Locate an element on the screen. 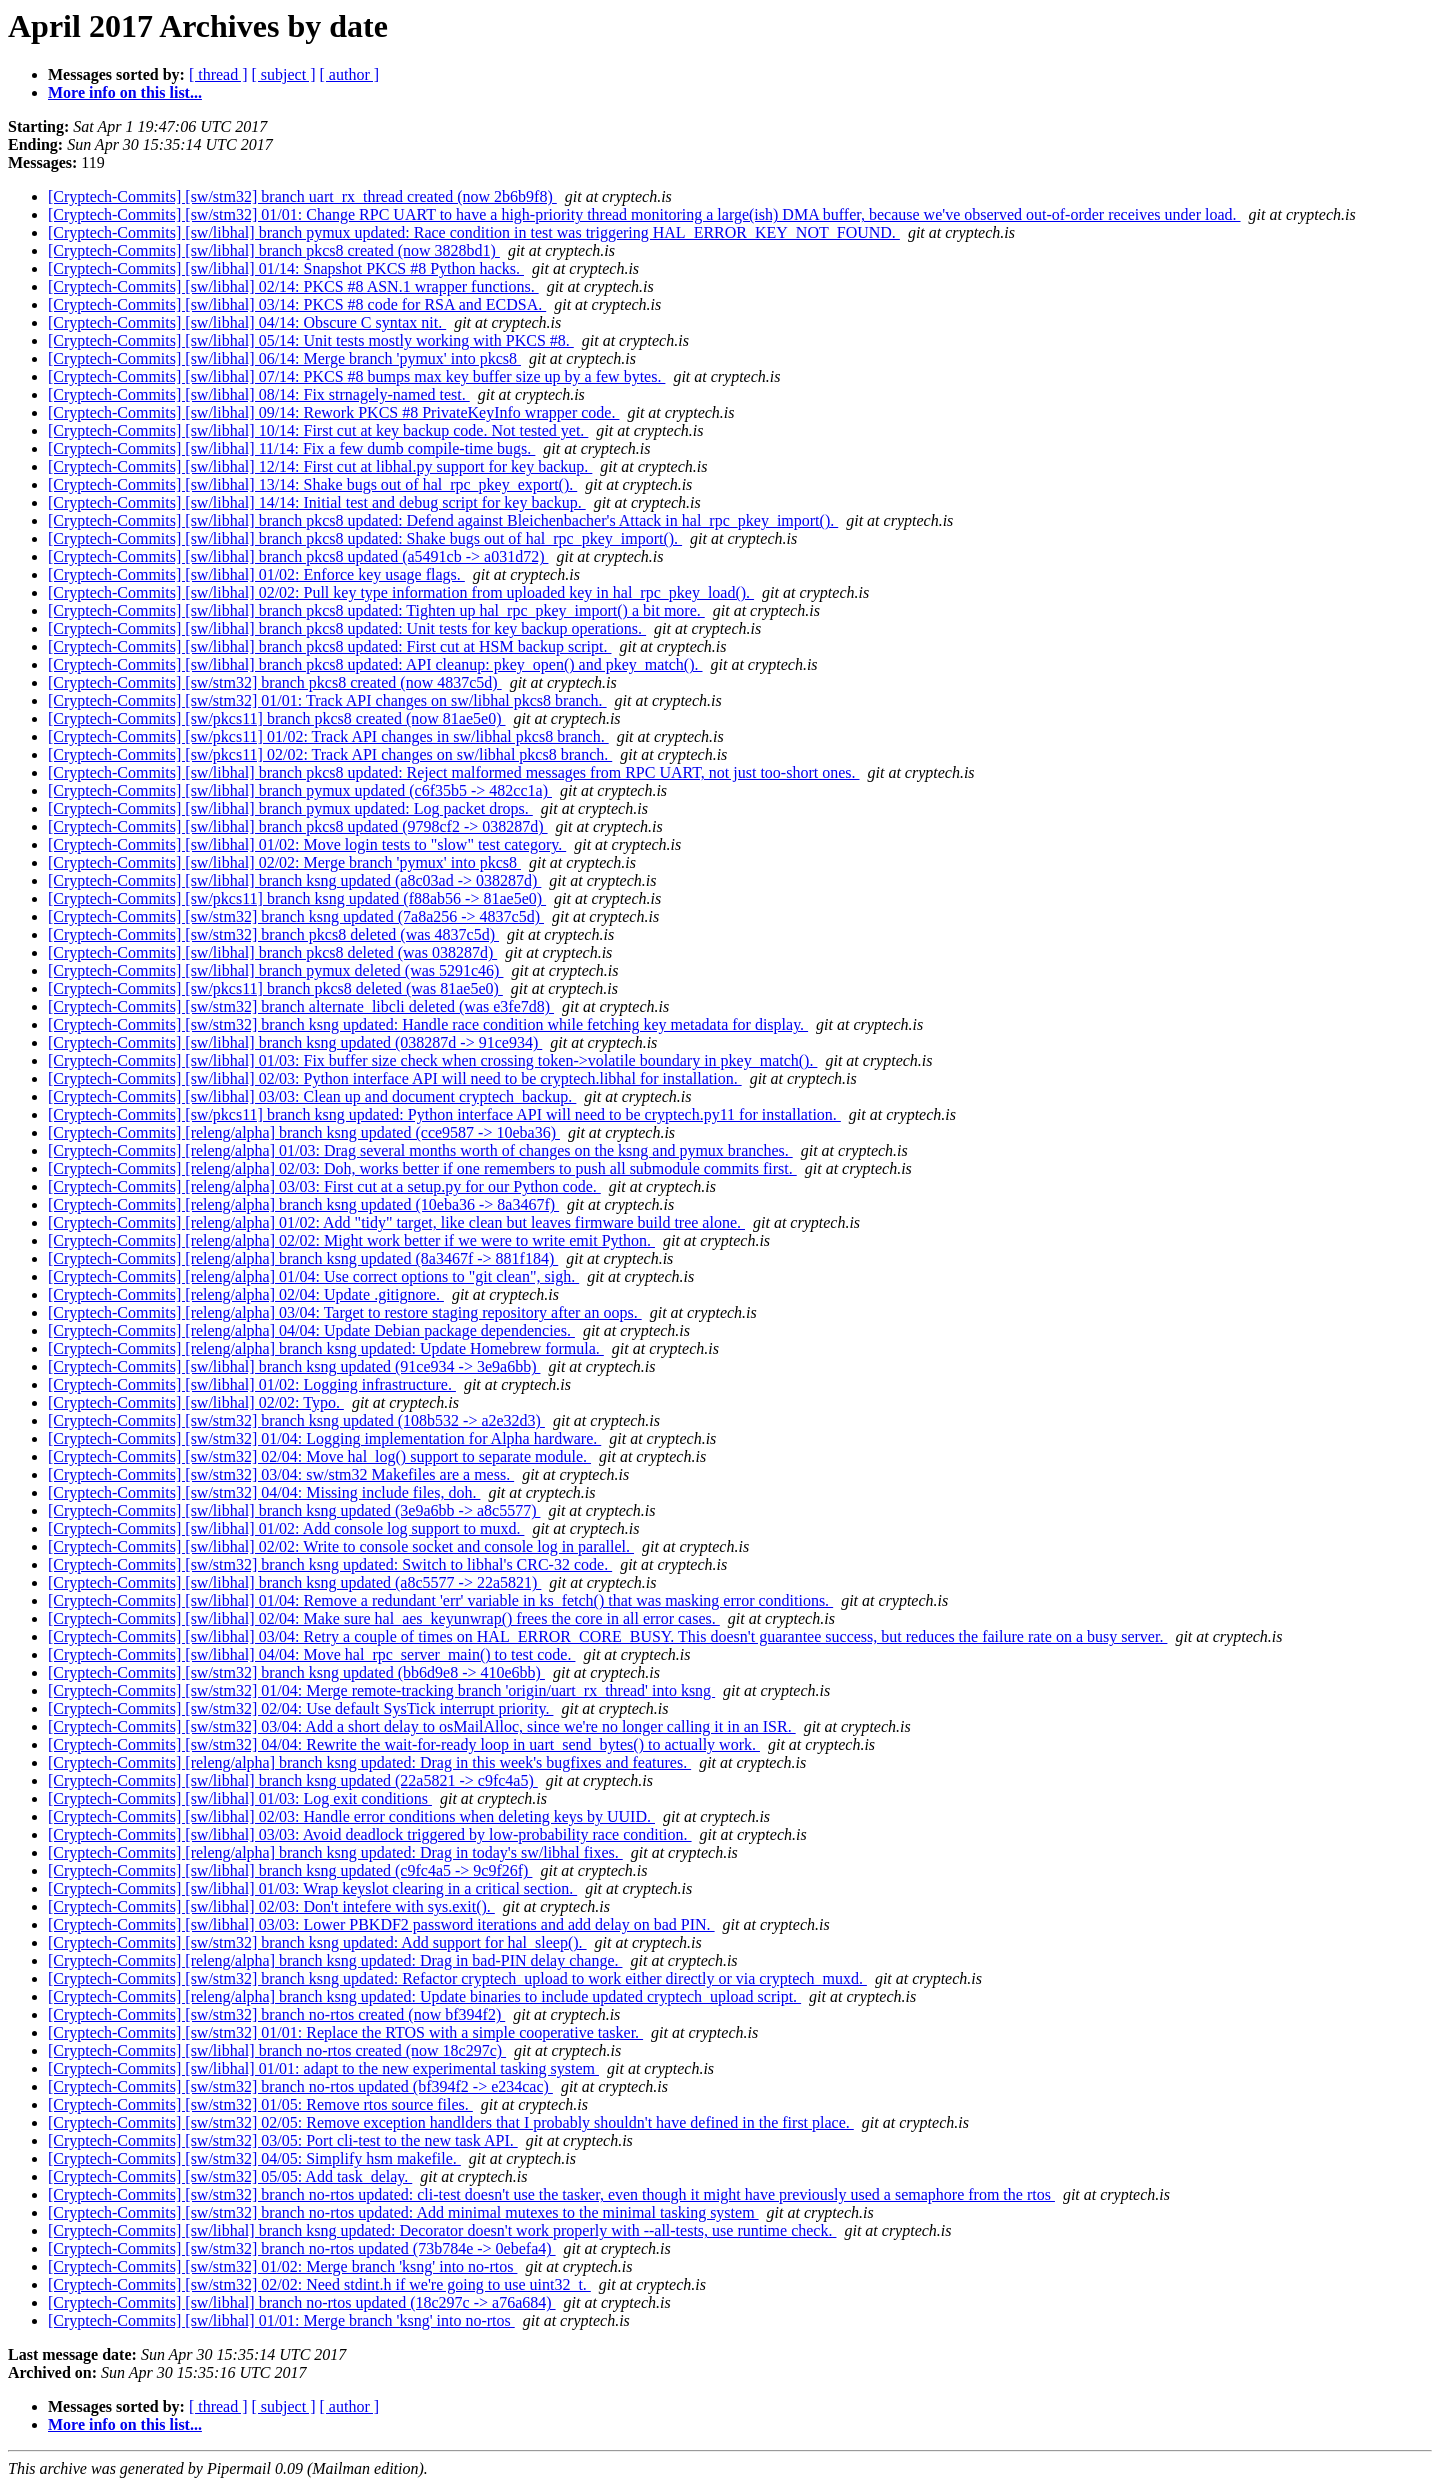 Image resolution: width=1440 pixels, height=2486 pixels. [Cryptech-Commits] [sw/stm32] branch no-rtos updated (bf394f2 -> e234cac) is located at coordinates (300, 2086).